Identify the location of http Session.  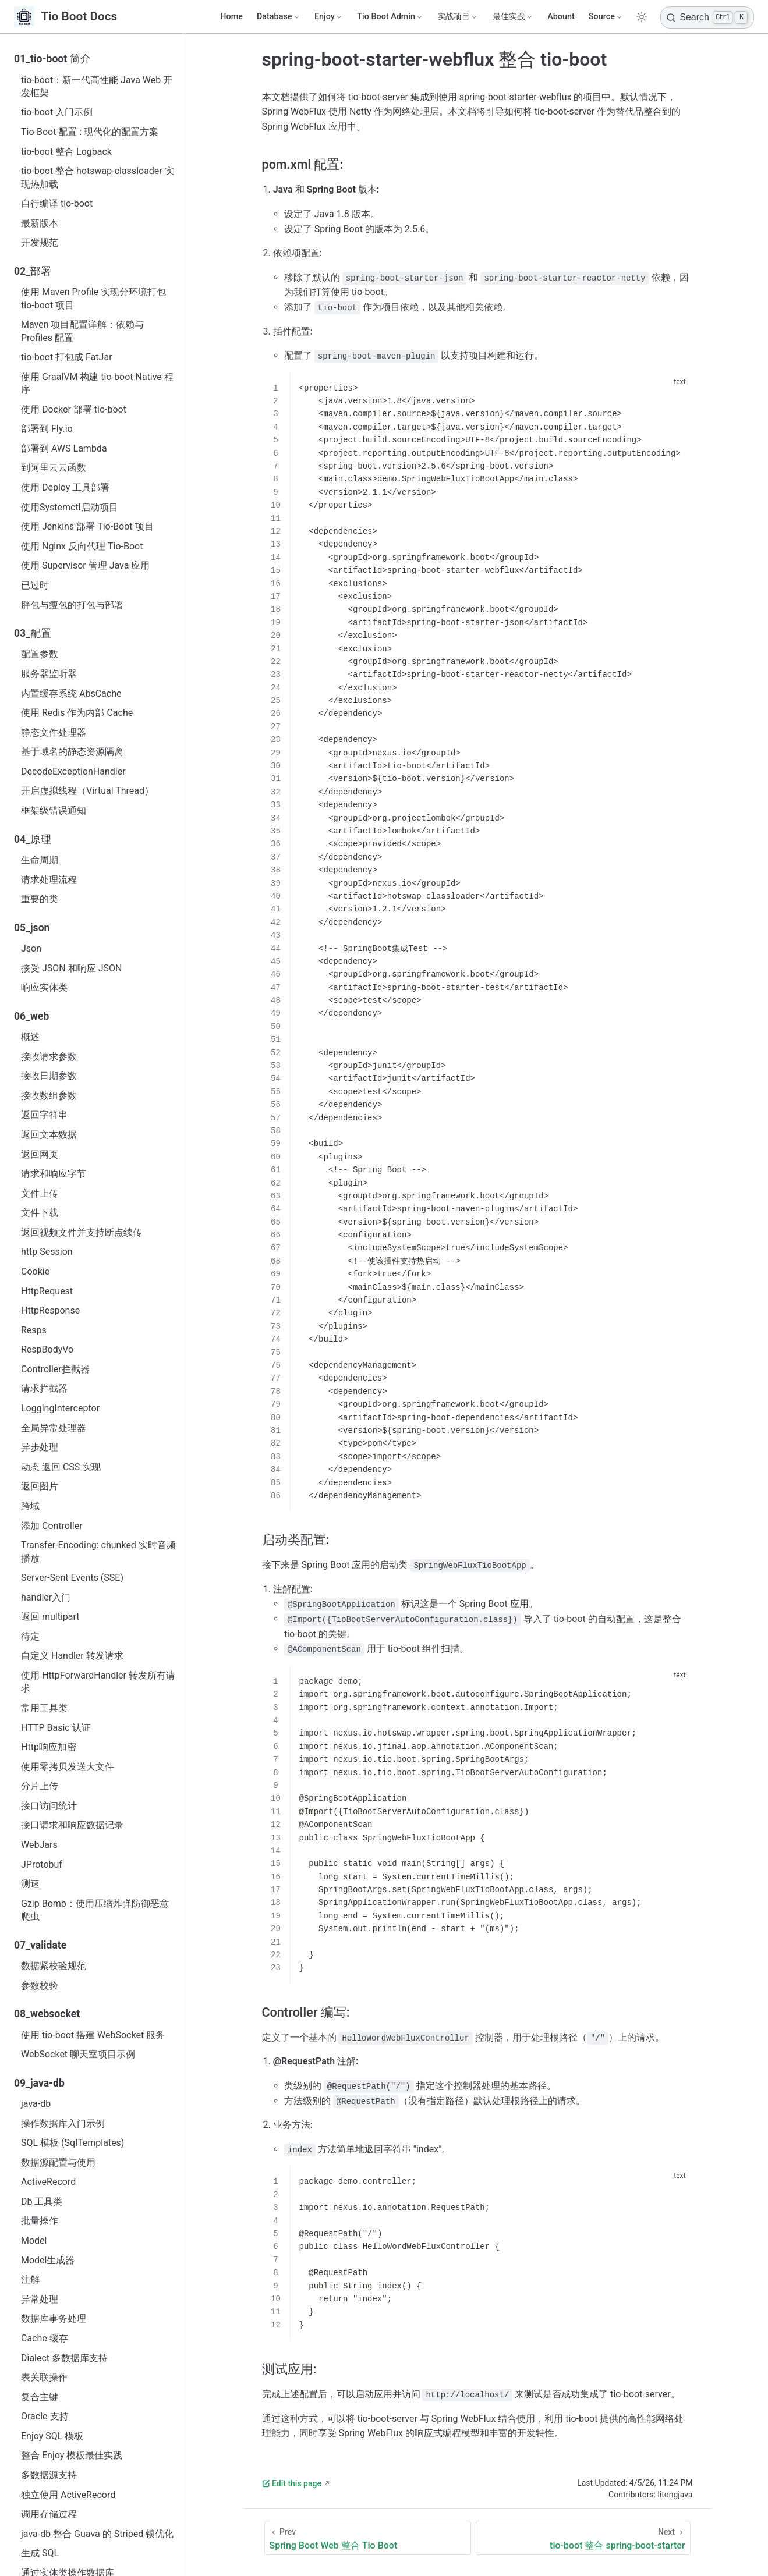
(47, 1251).